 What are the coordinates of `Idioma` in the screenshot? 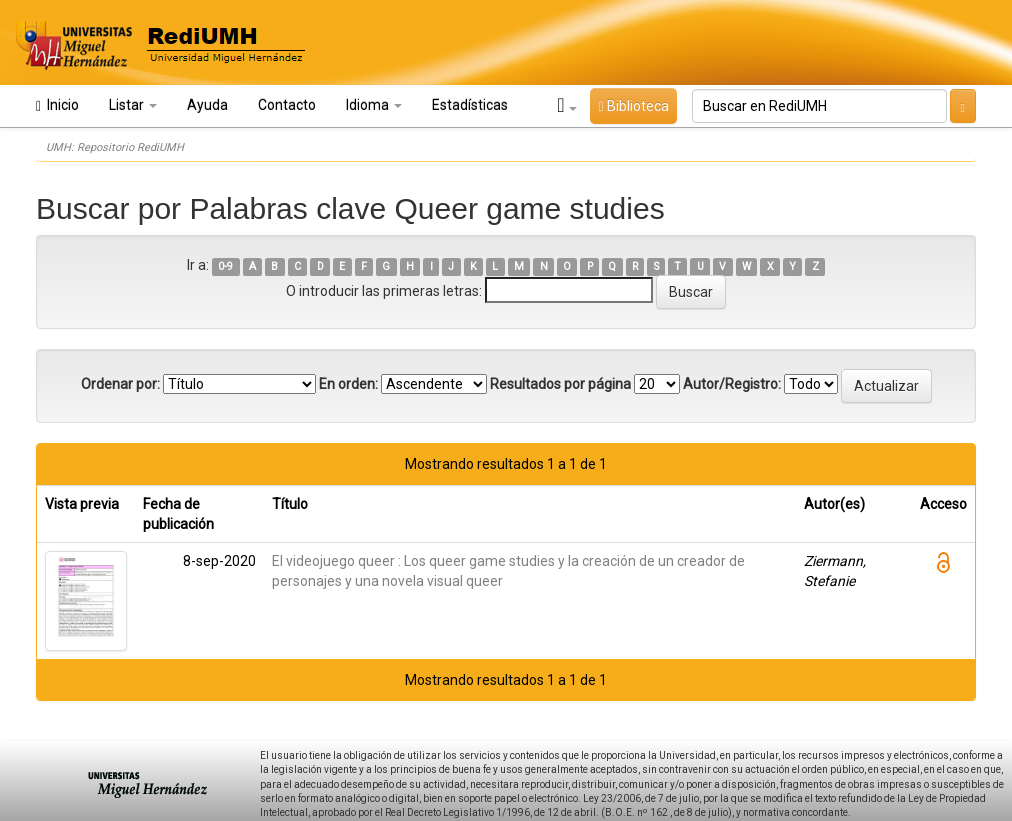 It's located at (374, 105).